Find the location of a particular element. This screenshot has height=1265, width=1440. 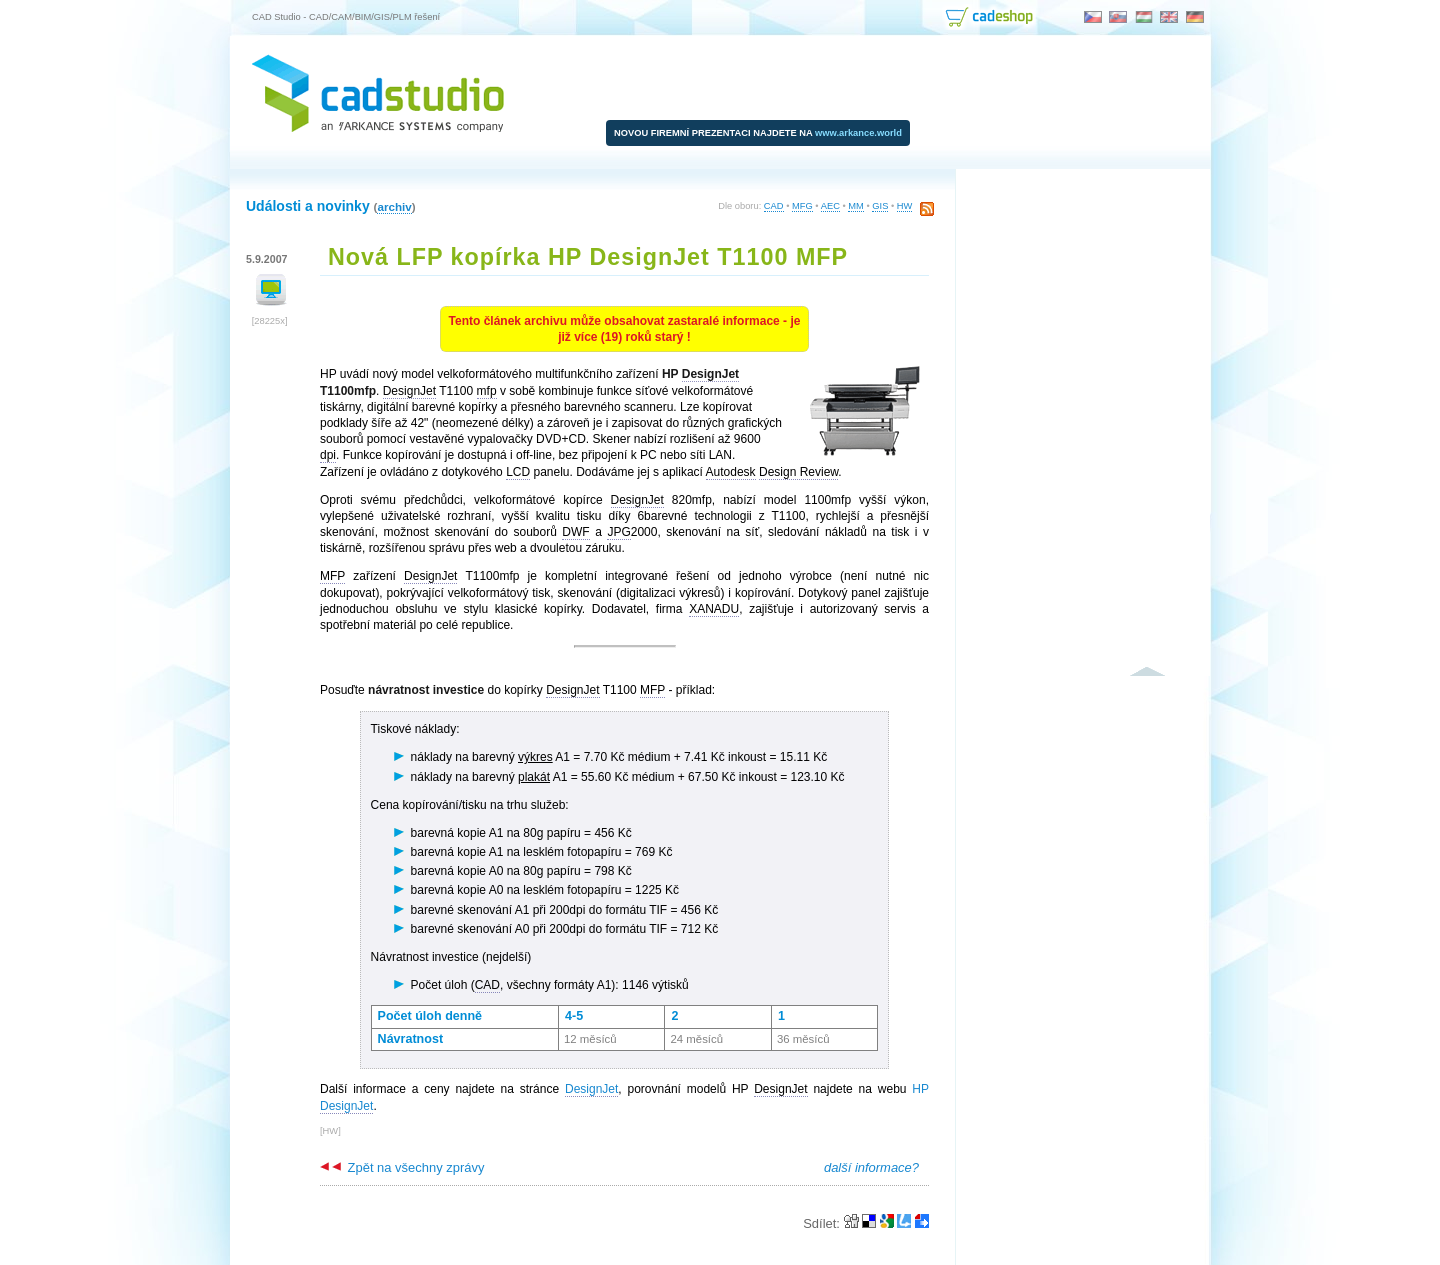

MM is located at coordinates (856, 206).